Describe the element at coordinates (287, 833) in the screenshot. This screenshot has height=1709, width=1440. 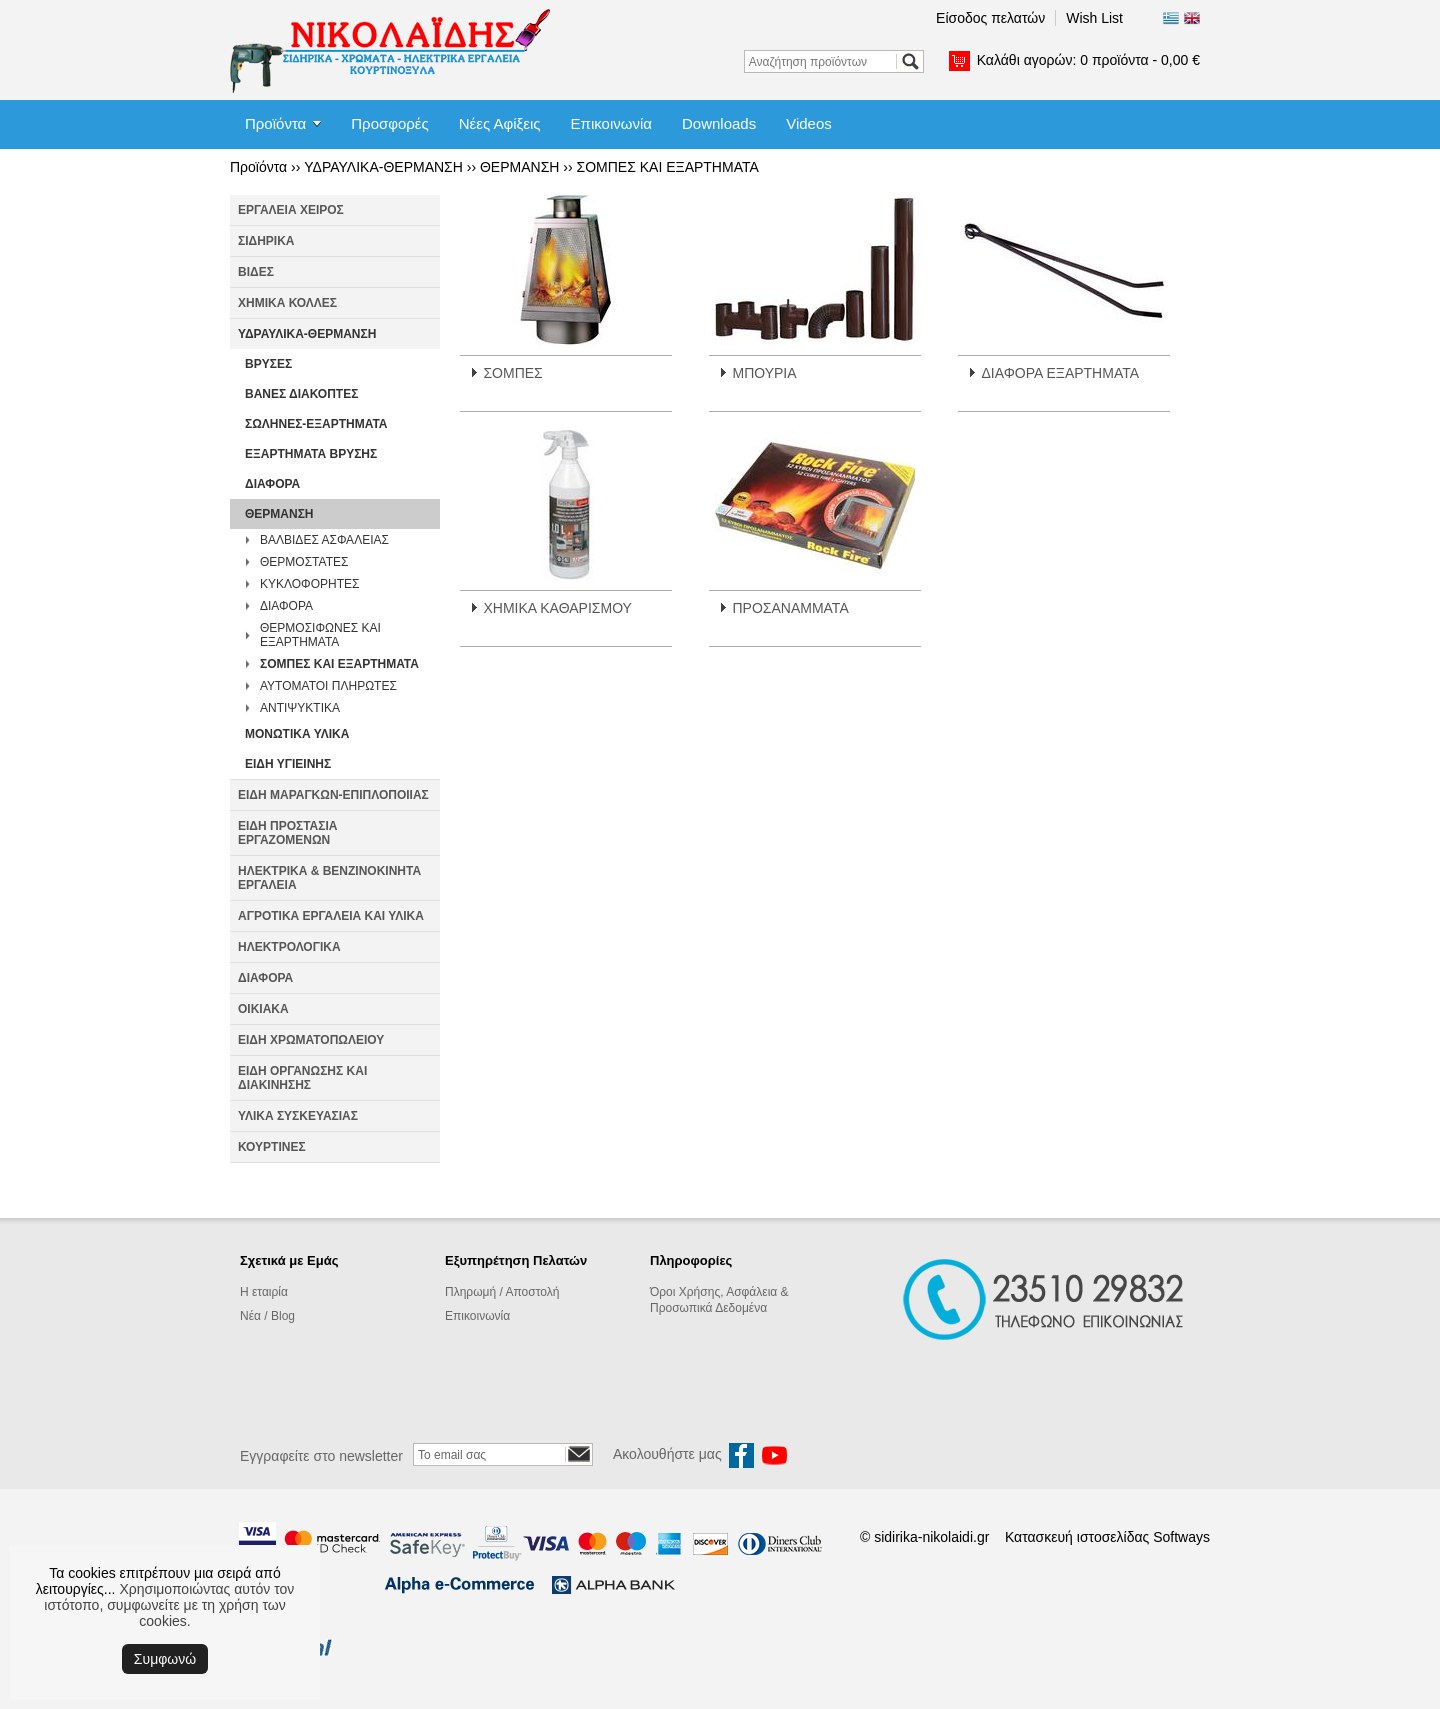
I see `ΕΙΔΗ ΠΡΟΣΤΑΣΙΑ ΕΡΓΑΖΟΜΕΝΩΝ` at that location.